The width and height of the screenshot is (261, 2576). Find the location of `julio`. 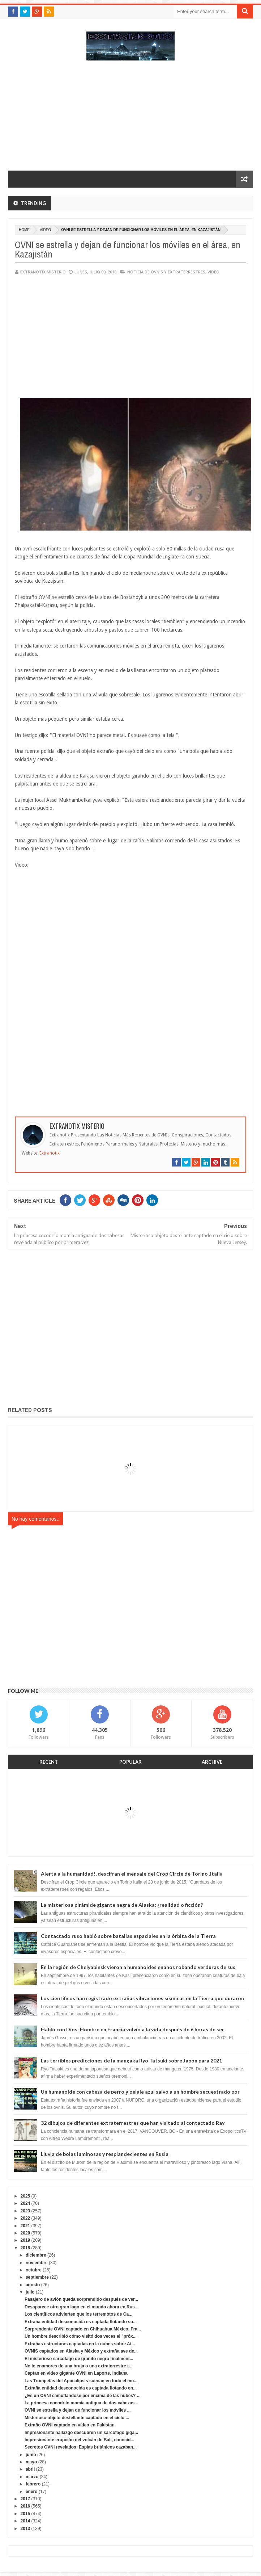

julio is located at coordinates (30, 2292).